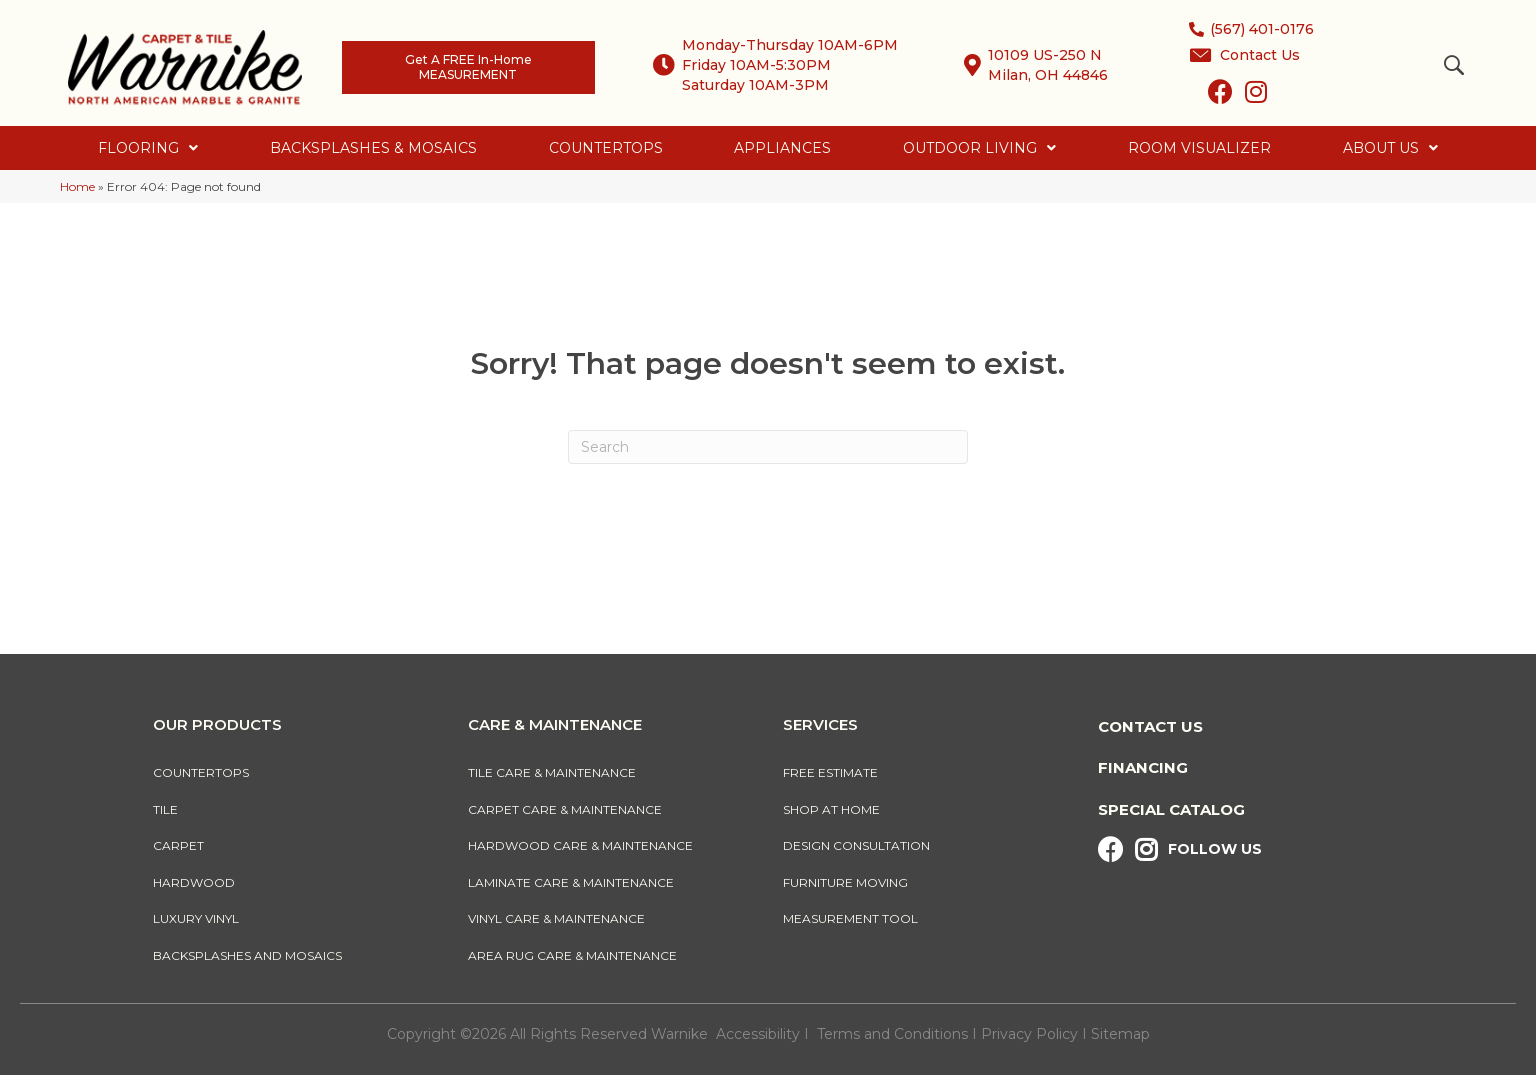 This screenshot has height=1075, width=1536. I want to click on Carpet [menuitem], so click(178, 845).